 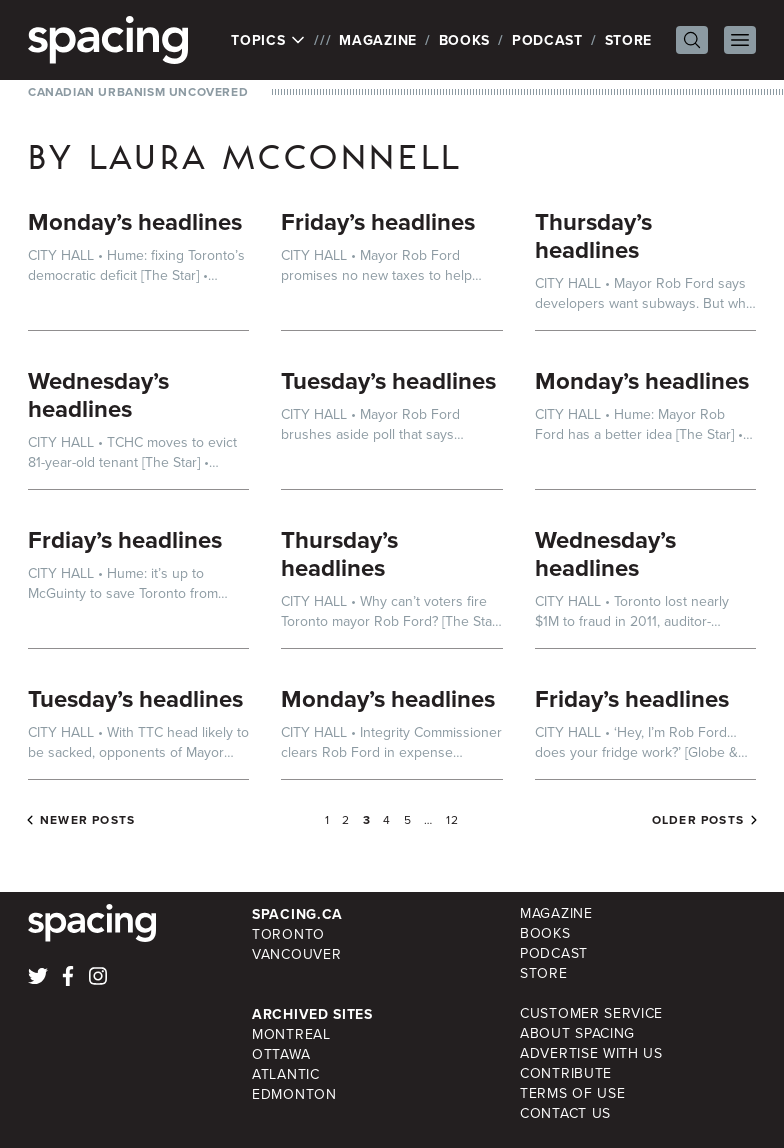 What do you see at coordinates (572, 1093) in the screenshot?
I see `Terms of Use` at bounding box center [572, 1093].